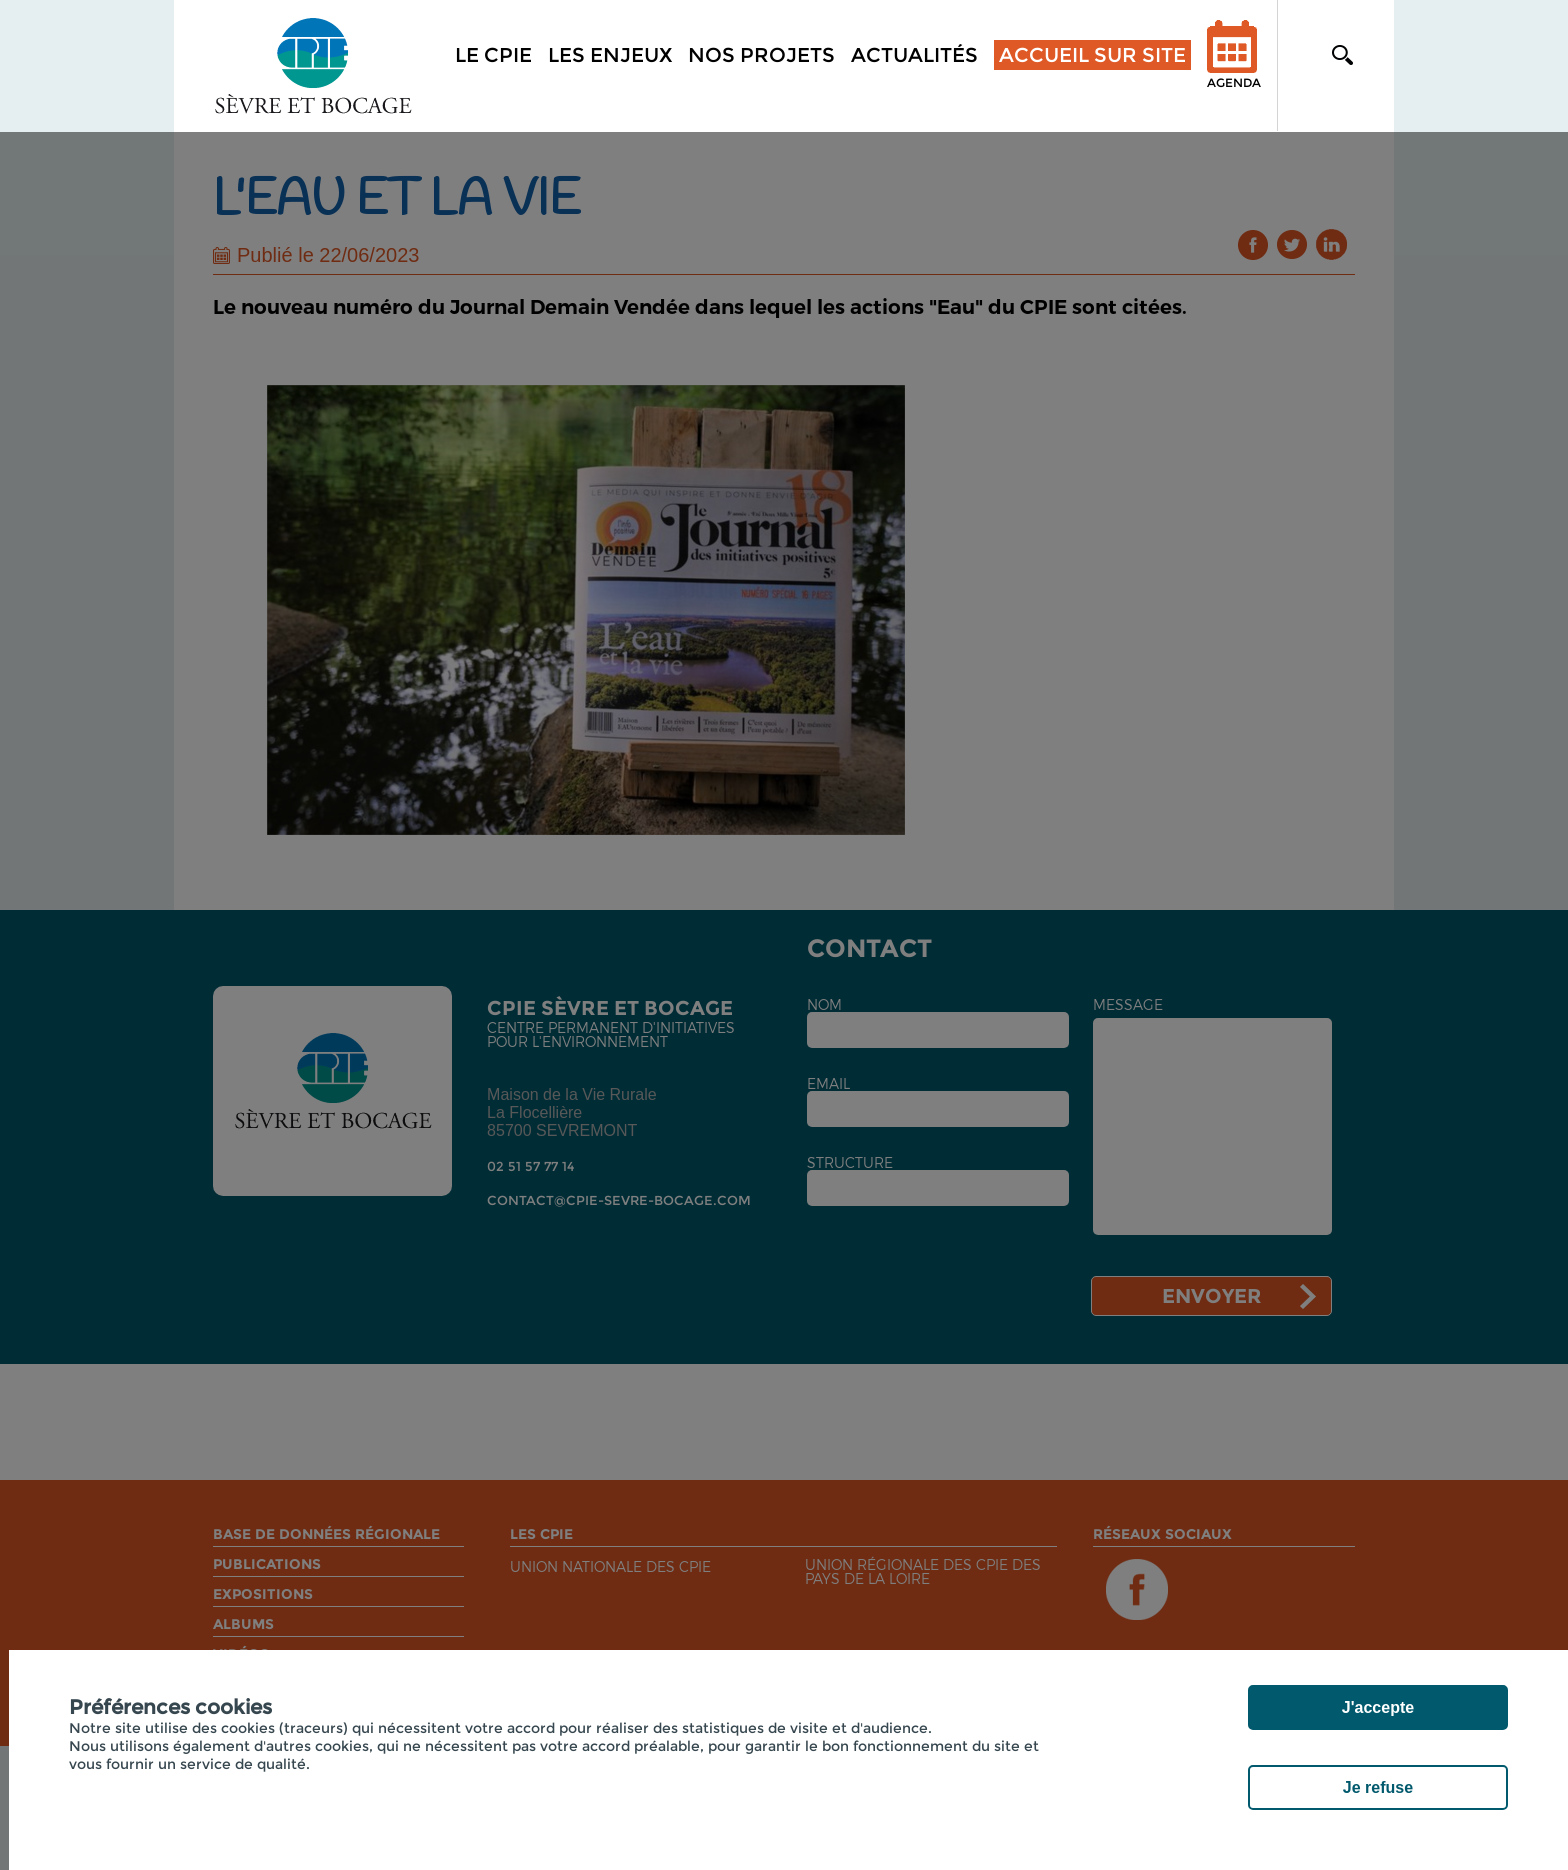  I want to click on Le CPIE, so click(493, 55).